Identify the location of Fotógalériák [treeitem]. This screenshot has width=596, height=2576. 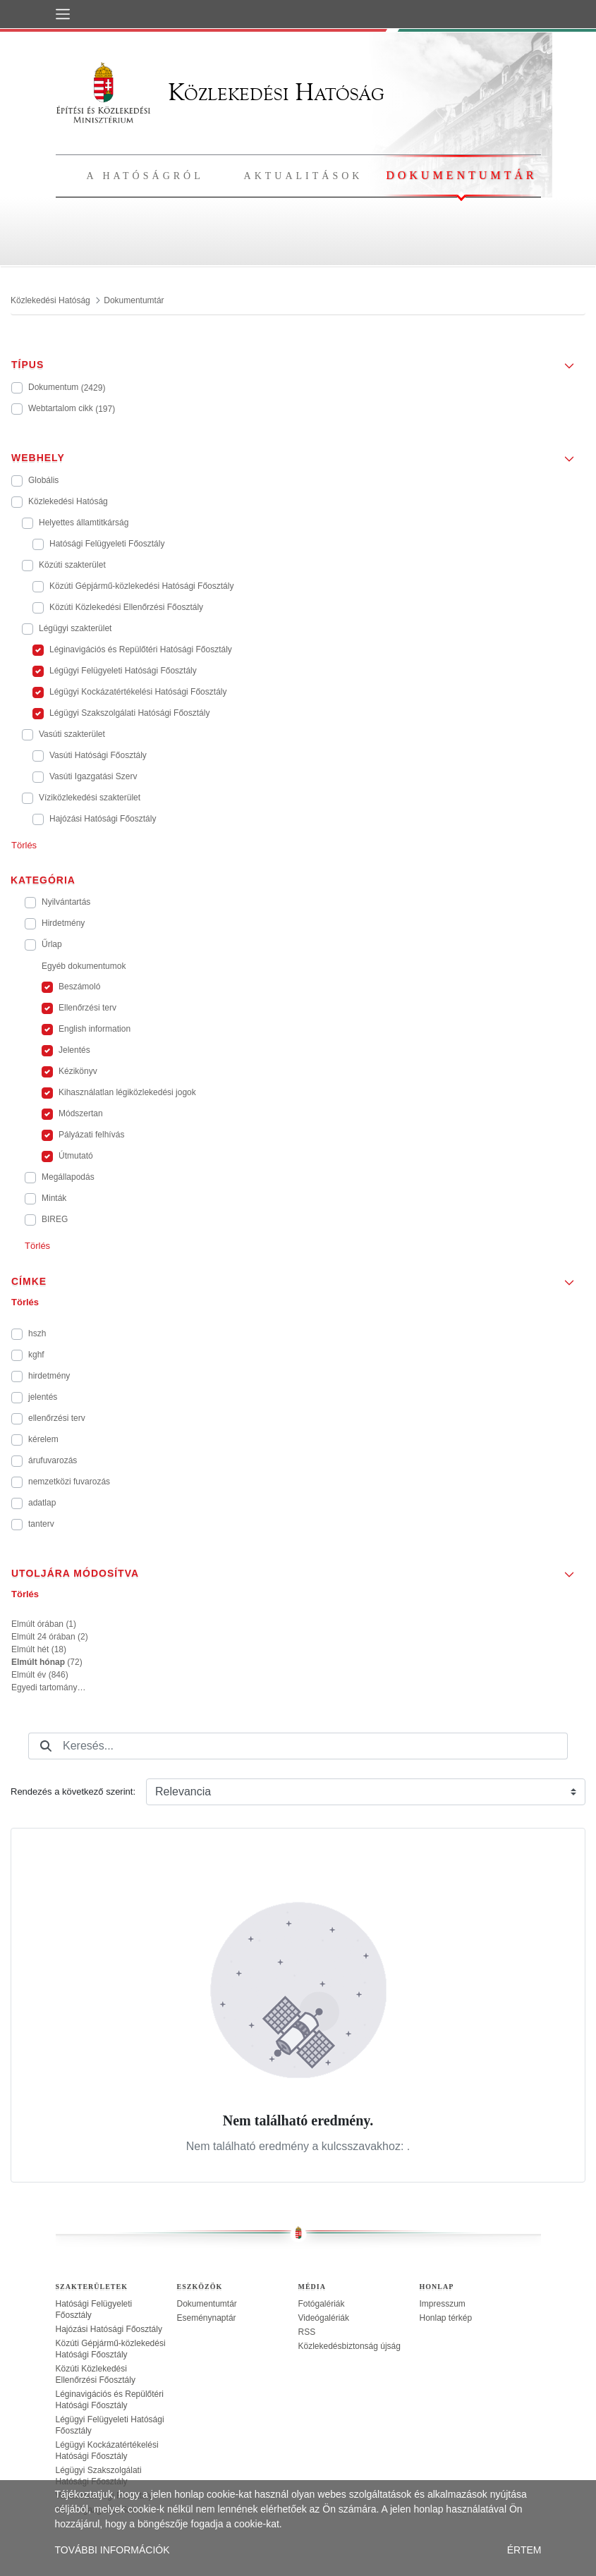
(321, 2304).